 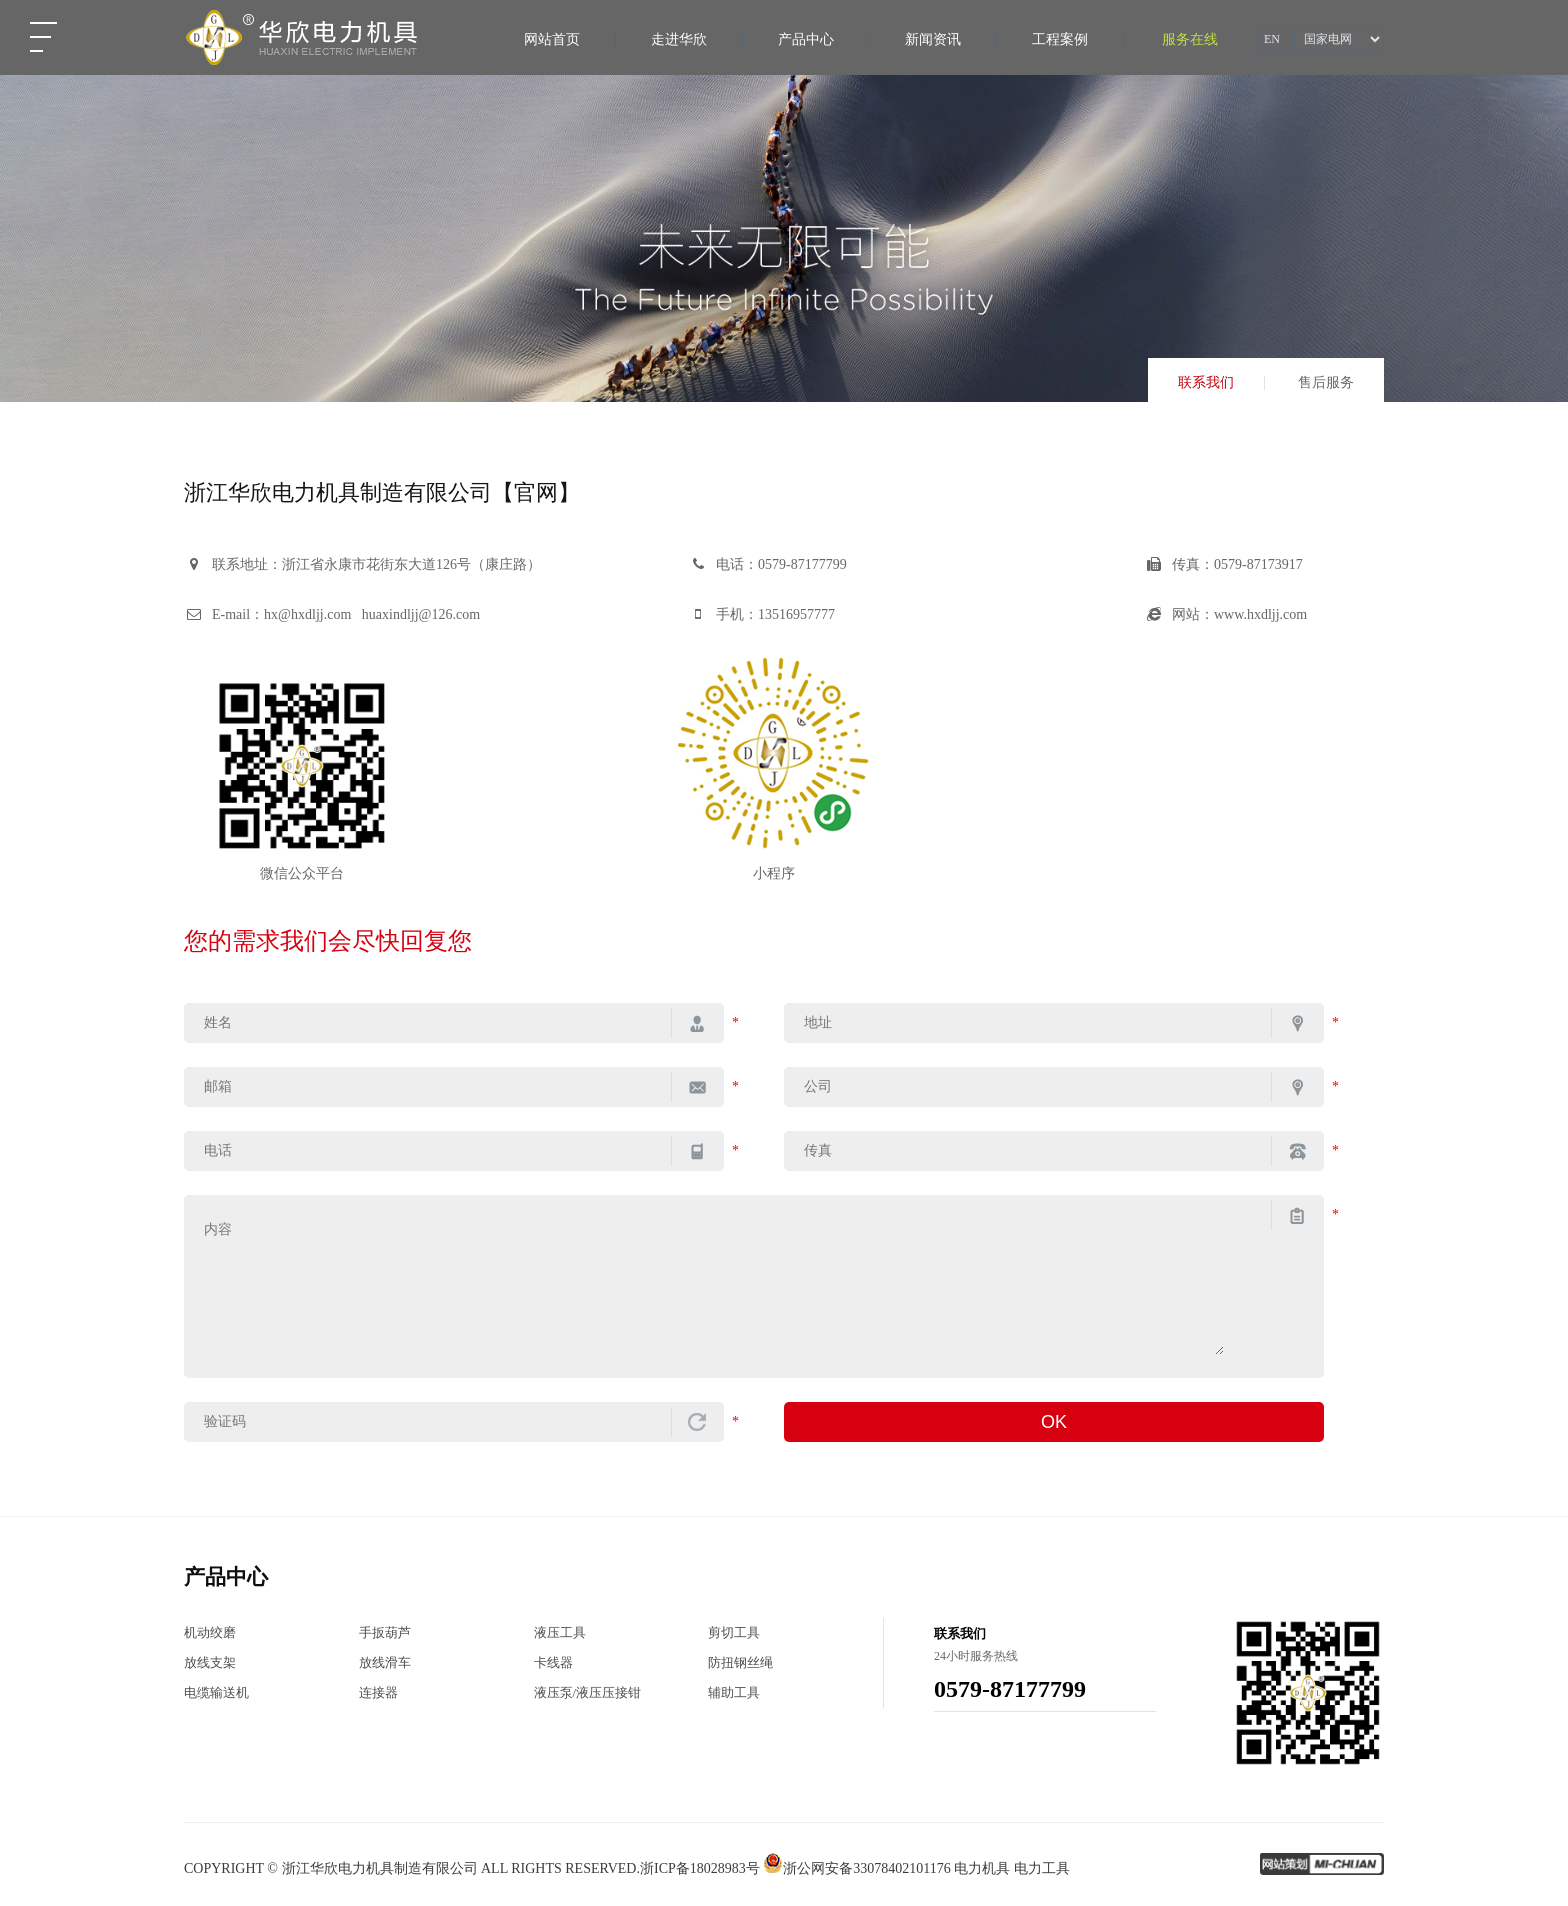 What do you see at coordinates (210, 1662) in the screenshot?
I see `放线支架` at bounding box center [210, 1662].